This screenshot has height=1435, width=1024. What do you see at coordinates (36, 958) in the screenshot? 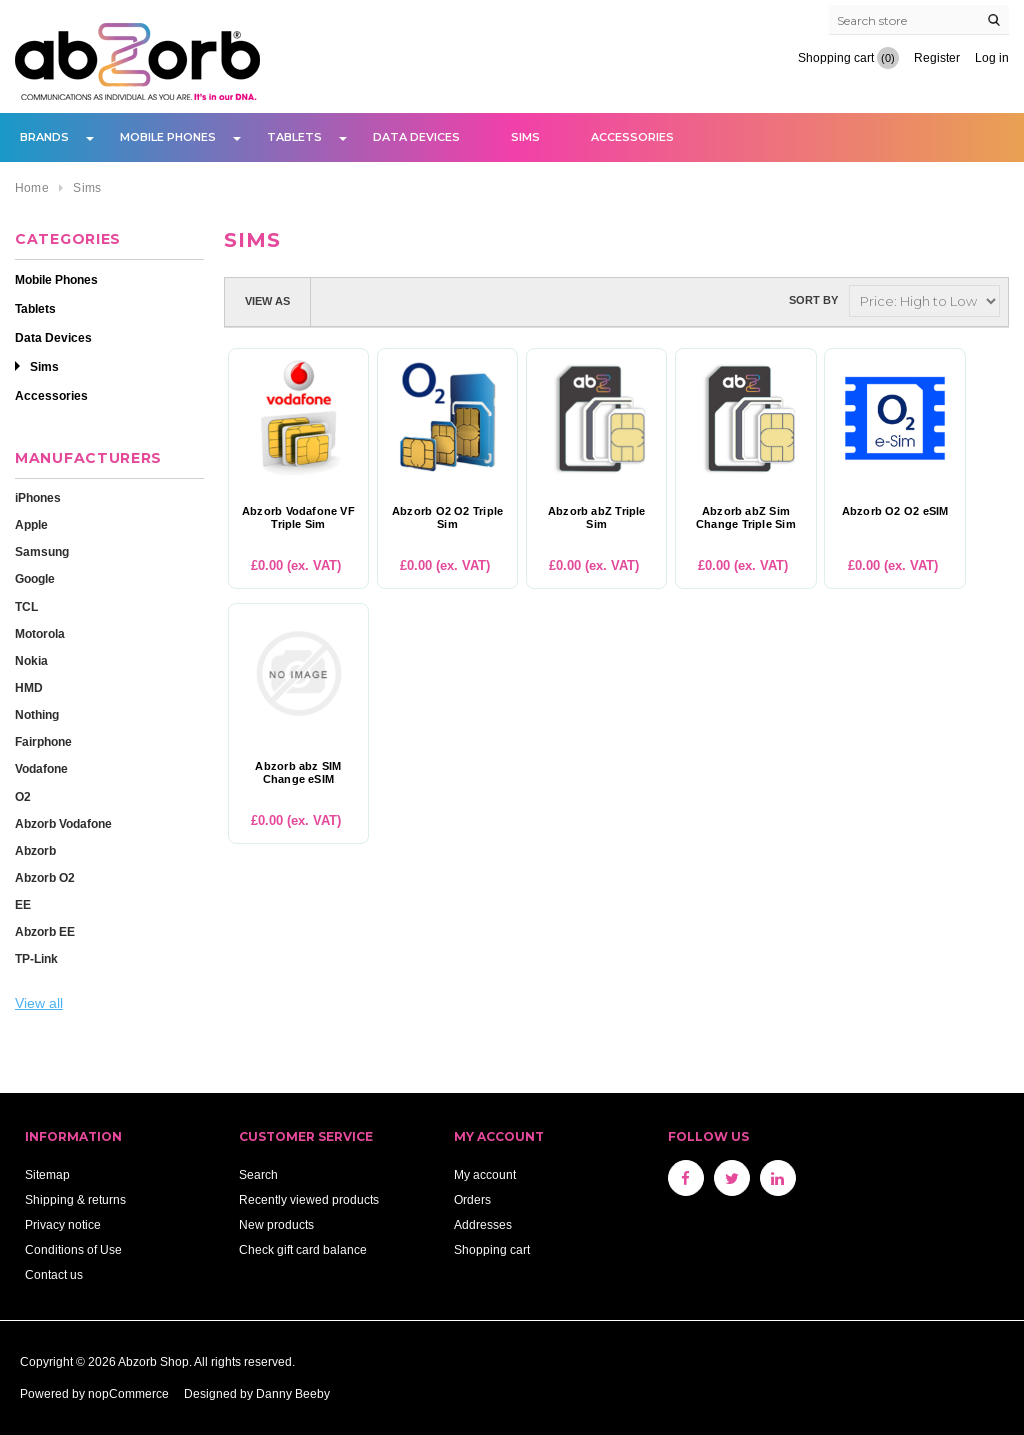
I see `TP-Link` at bounding box center [36, 958].